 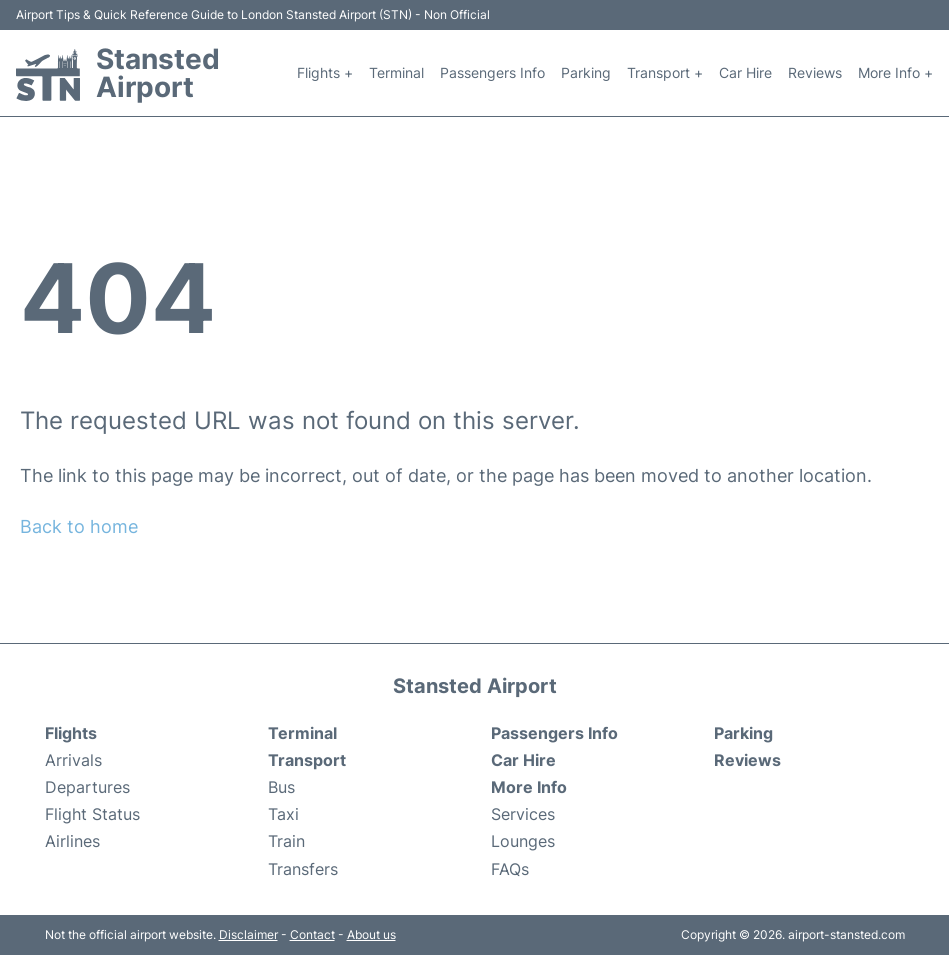 I want to click on Passengers Info, so click(x=492, y=72).